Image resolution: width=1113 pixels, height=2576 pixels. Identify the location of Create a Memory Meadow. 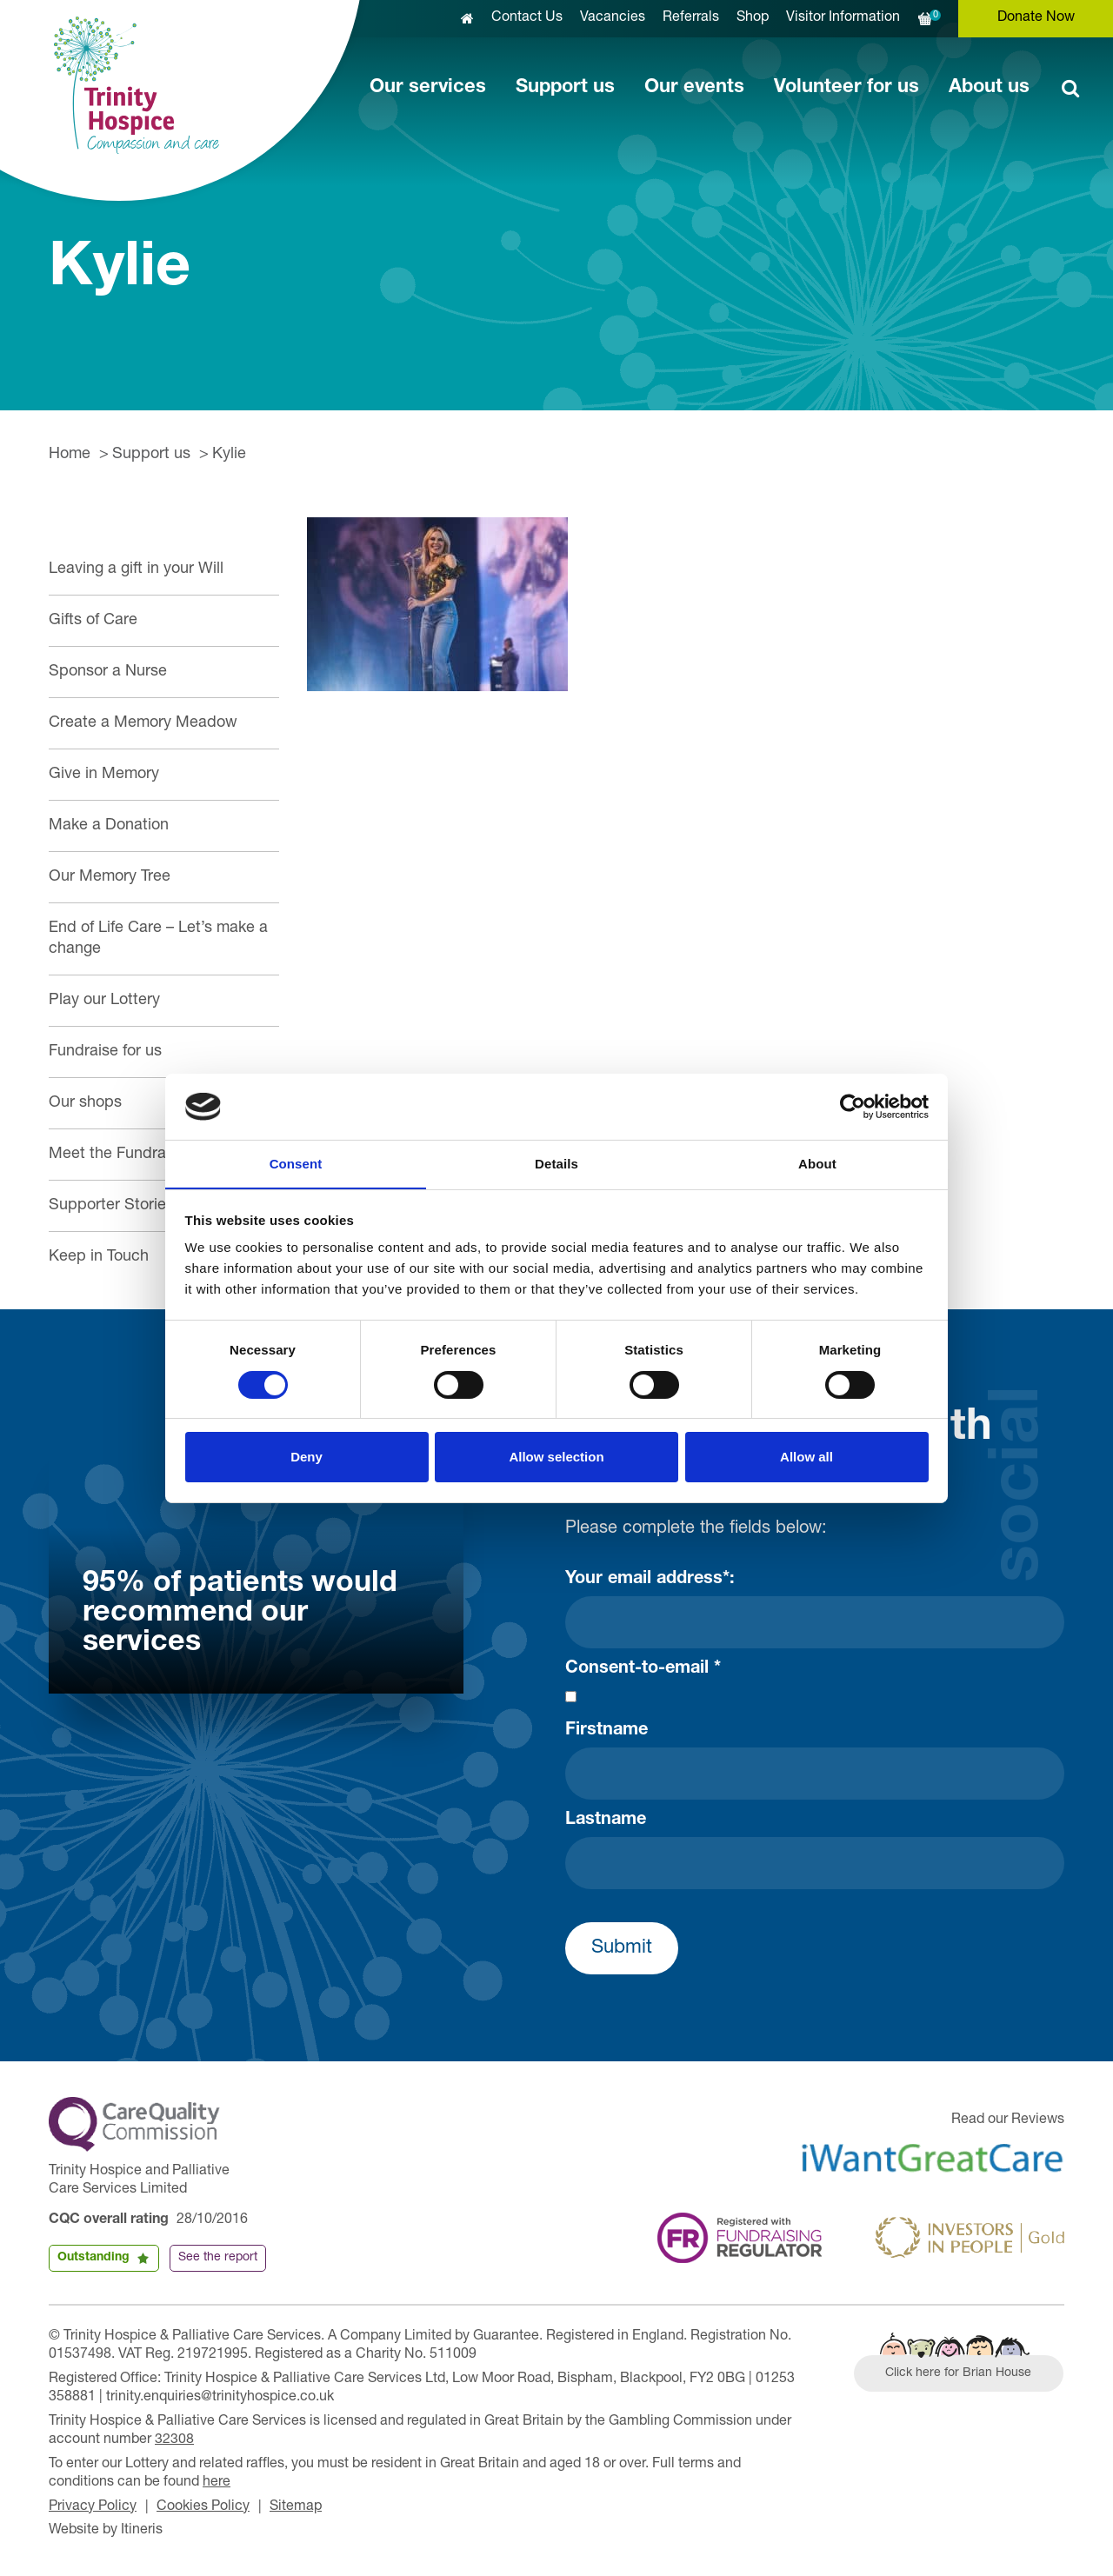
(143, 723).